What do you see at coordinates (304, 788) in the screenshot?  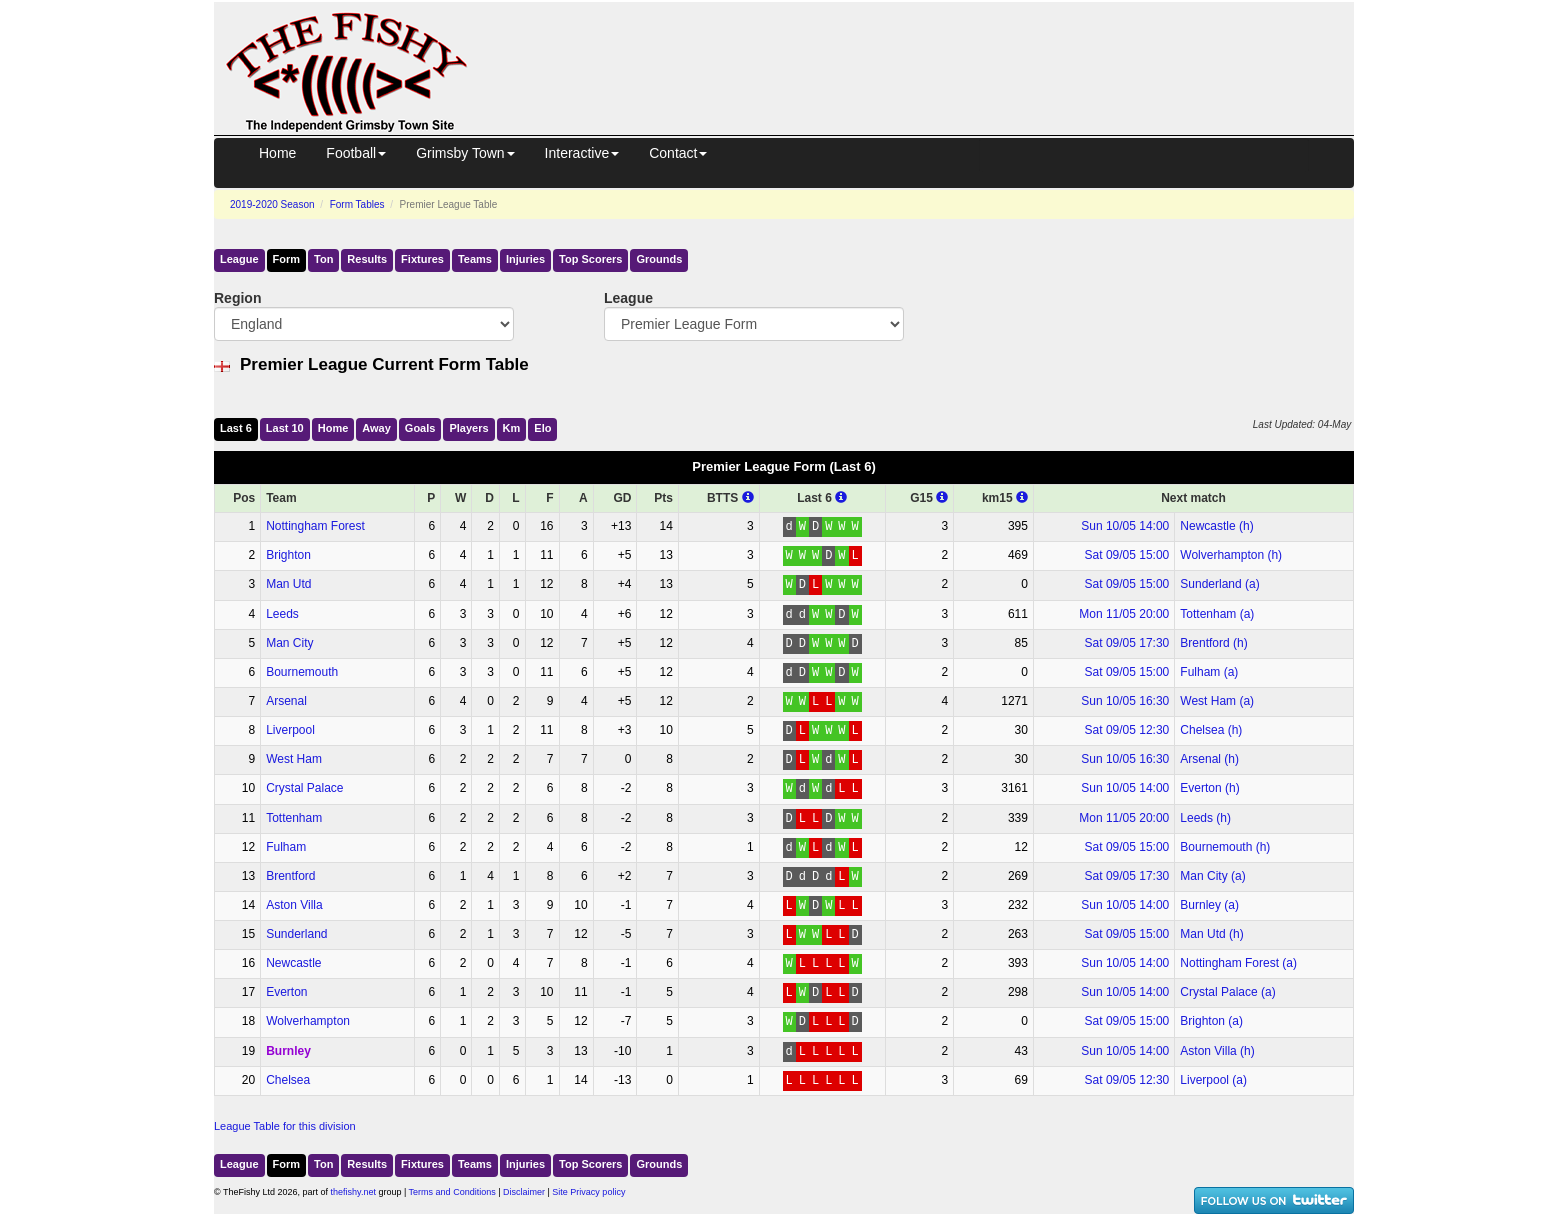 I see `Crystal Palace` at bounding box center [304, 788].